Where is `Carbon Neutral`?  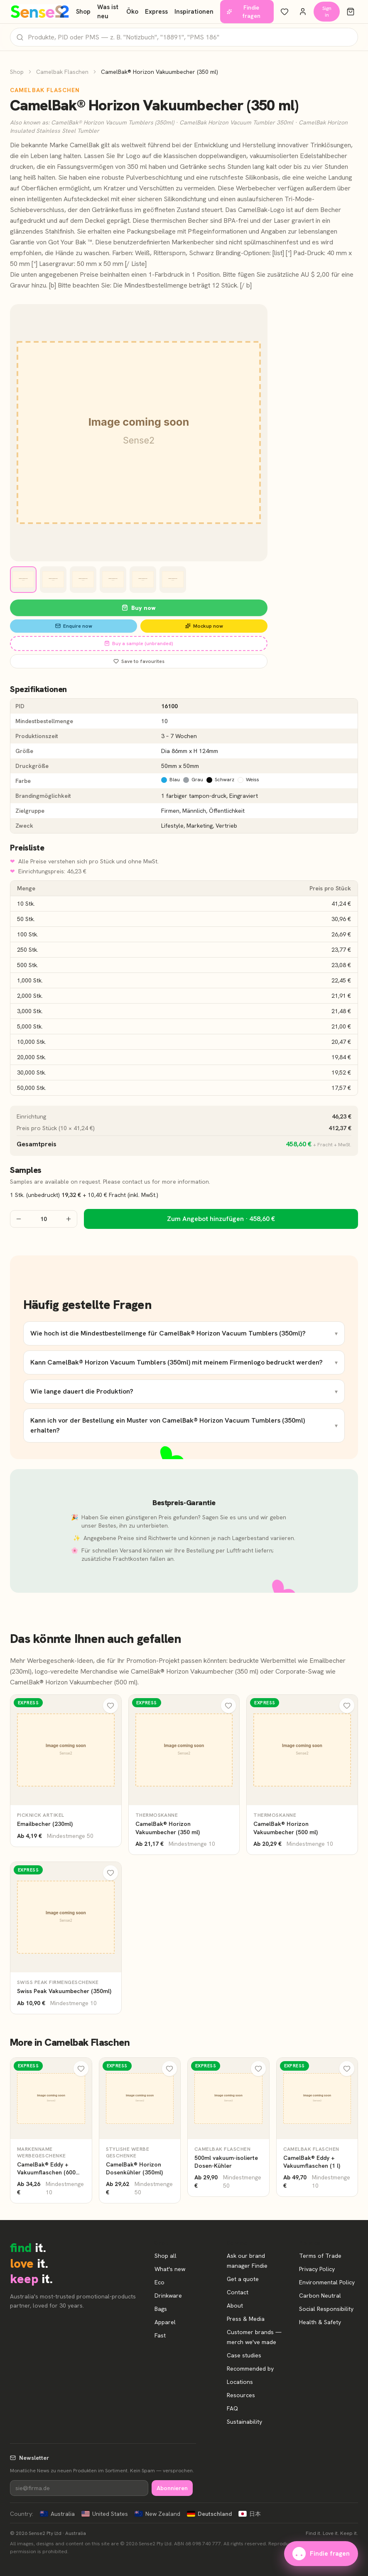 Carbon Neutral is located at coordinates (320, 2295).